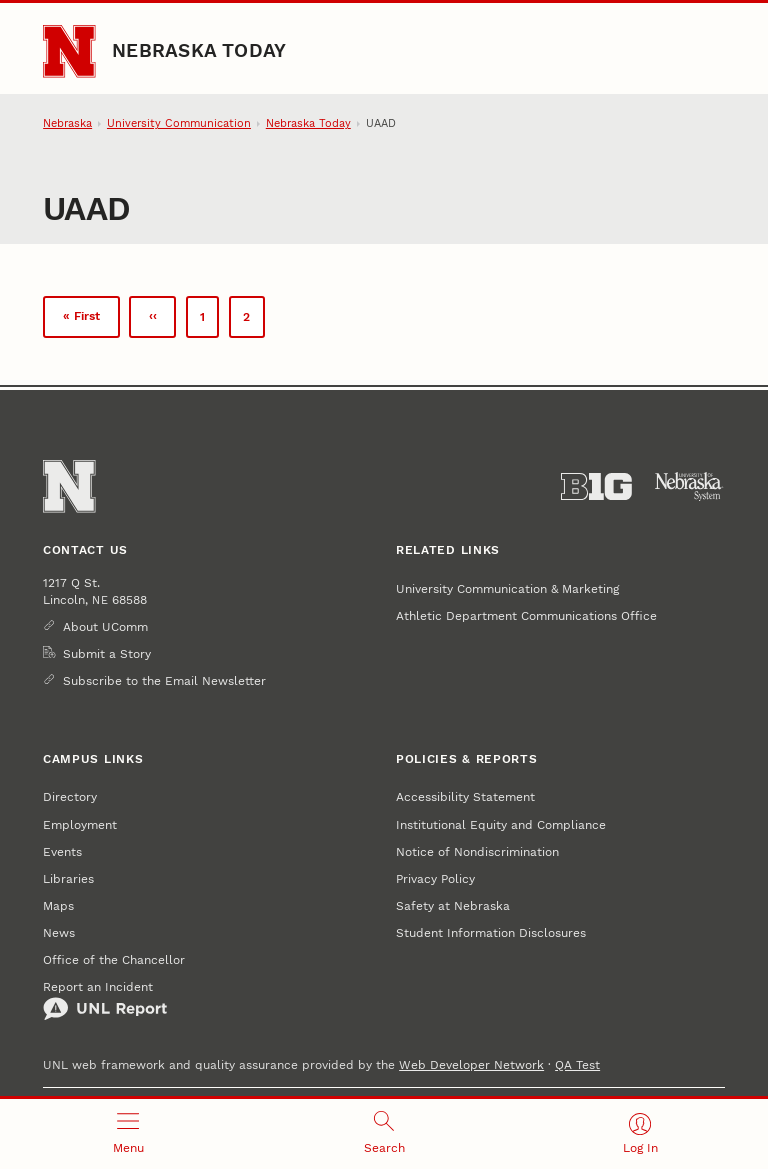  Describe the element at coordinates (114, 959) in the screenshot. I see `Office of the Chancellor` at that location.